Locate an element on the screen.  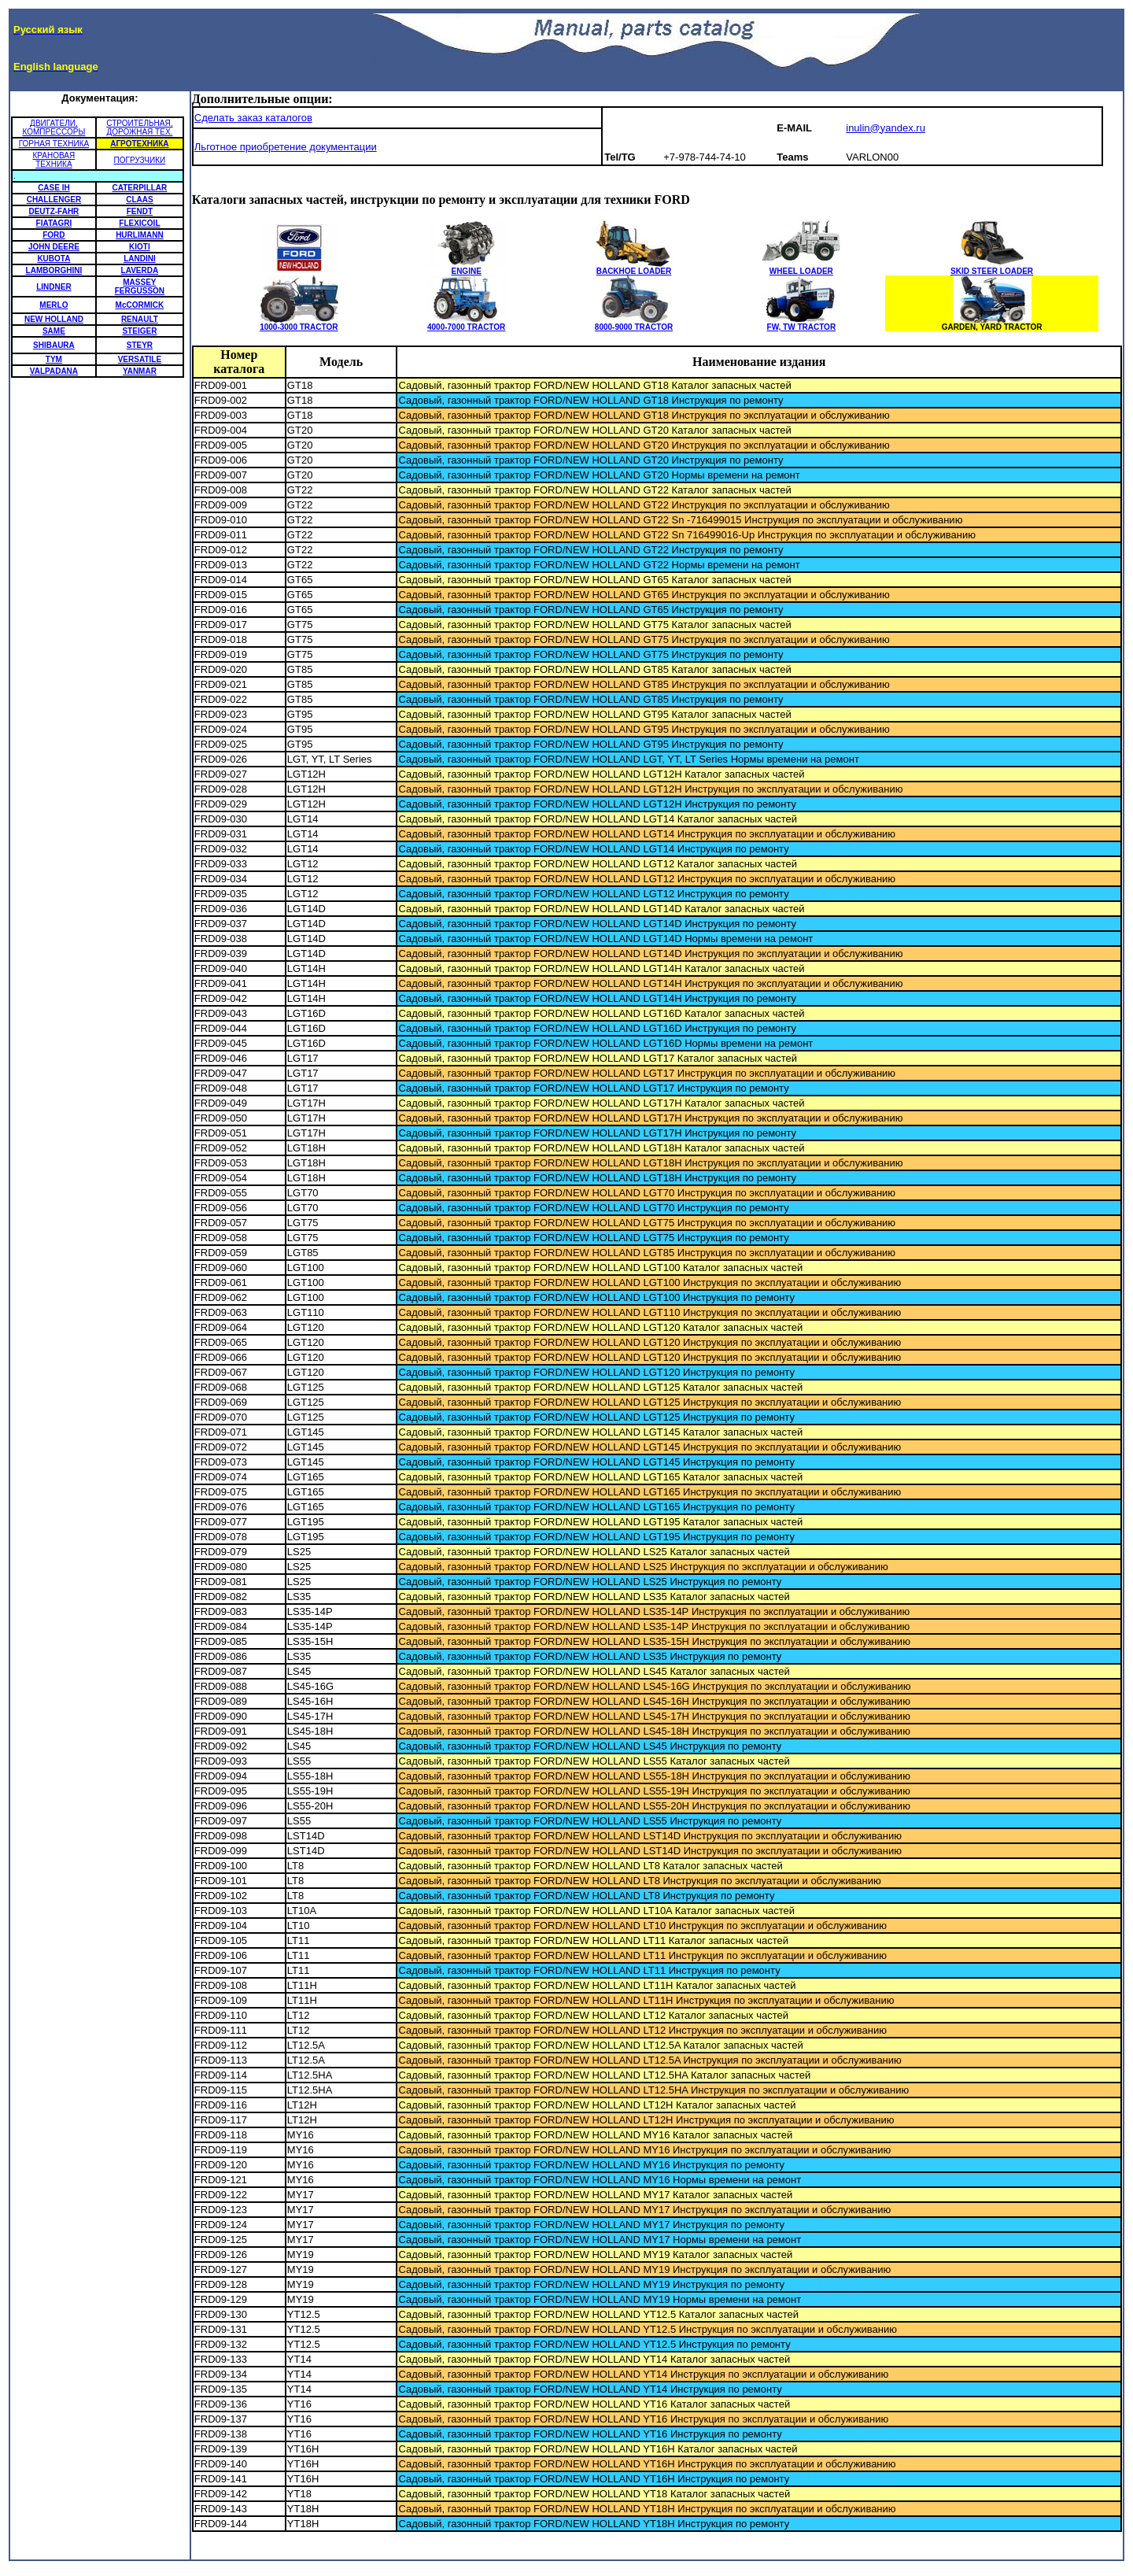
CATERPILLAR is located at coordinates (140, 187).